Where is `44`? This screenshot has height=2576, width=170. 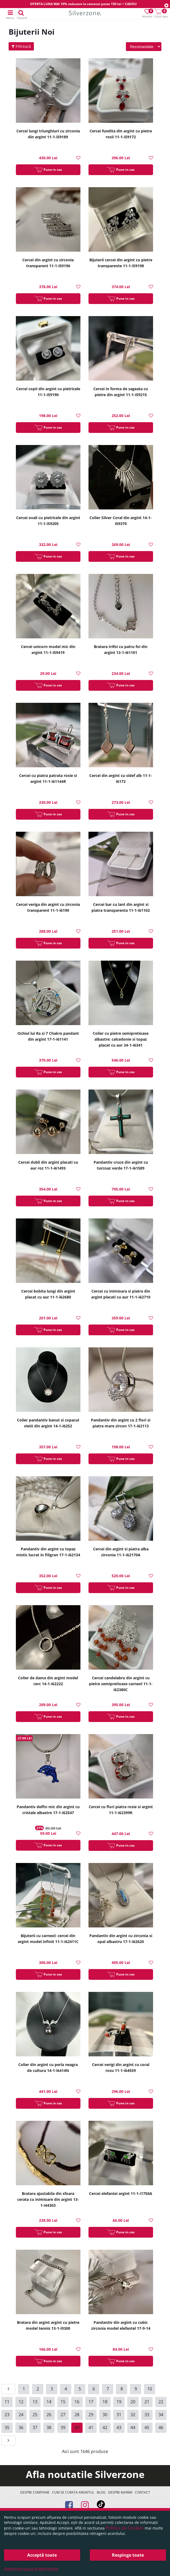
44 is located at coordinates (132, 2427).